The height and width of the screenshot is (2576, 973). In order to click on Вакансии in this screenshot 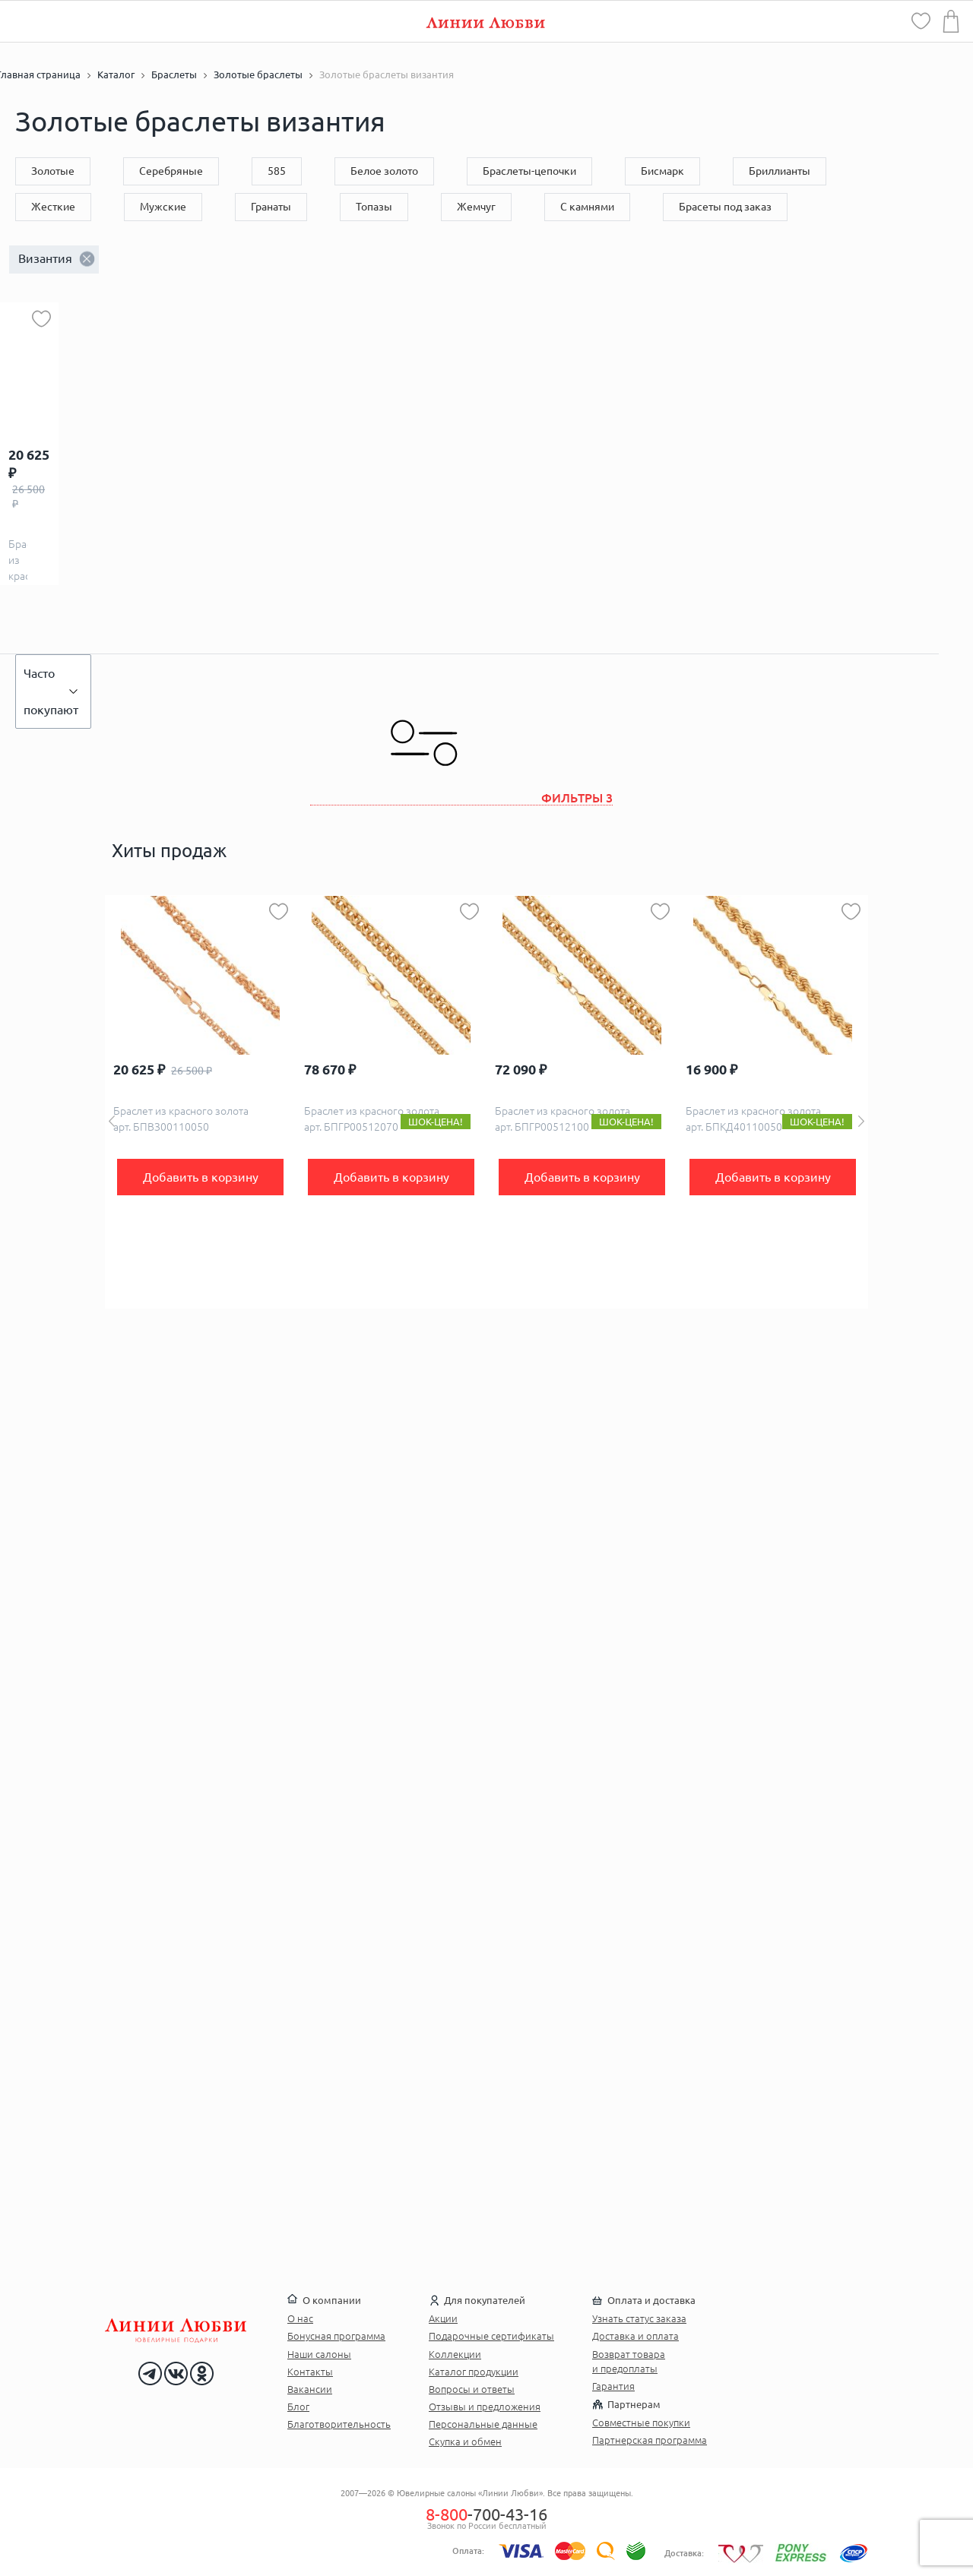, I will do `click(309, 2389)`.